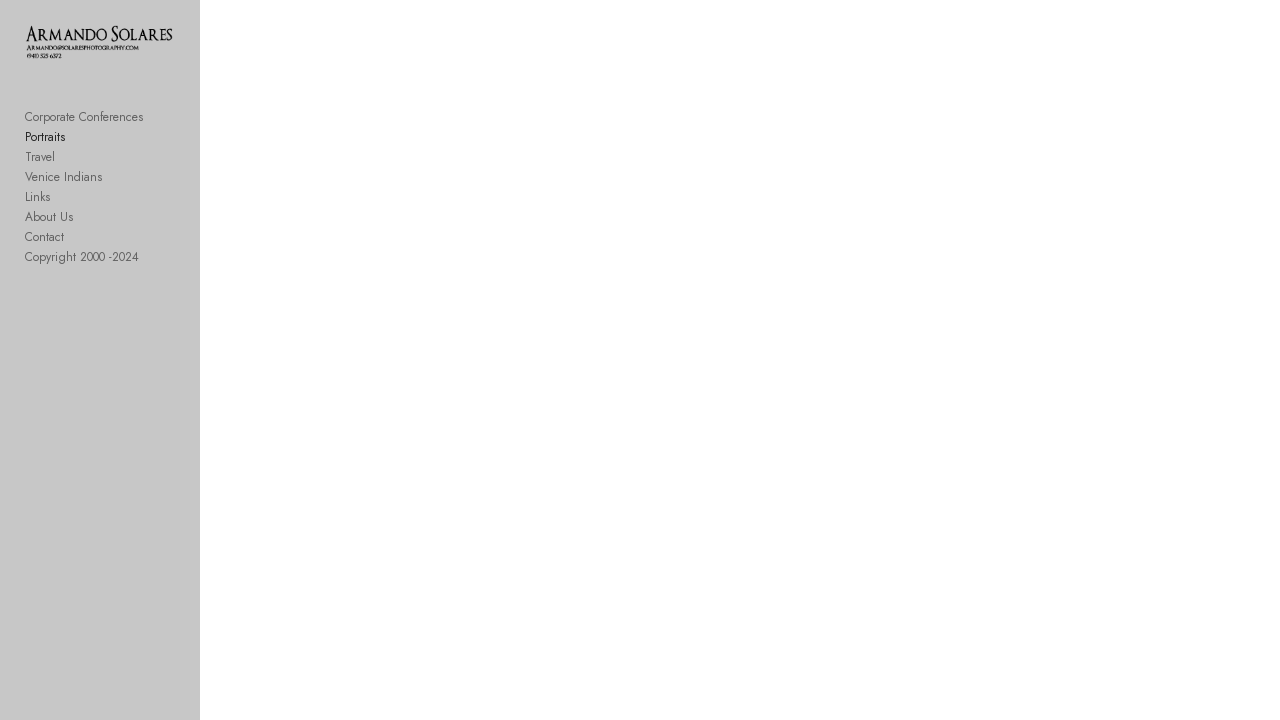 This screenshot has height=720, width=1280. What do you see at coordinates (44, 250) in the screenshot?
I see `Contact` at bounding box center [44, 250].